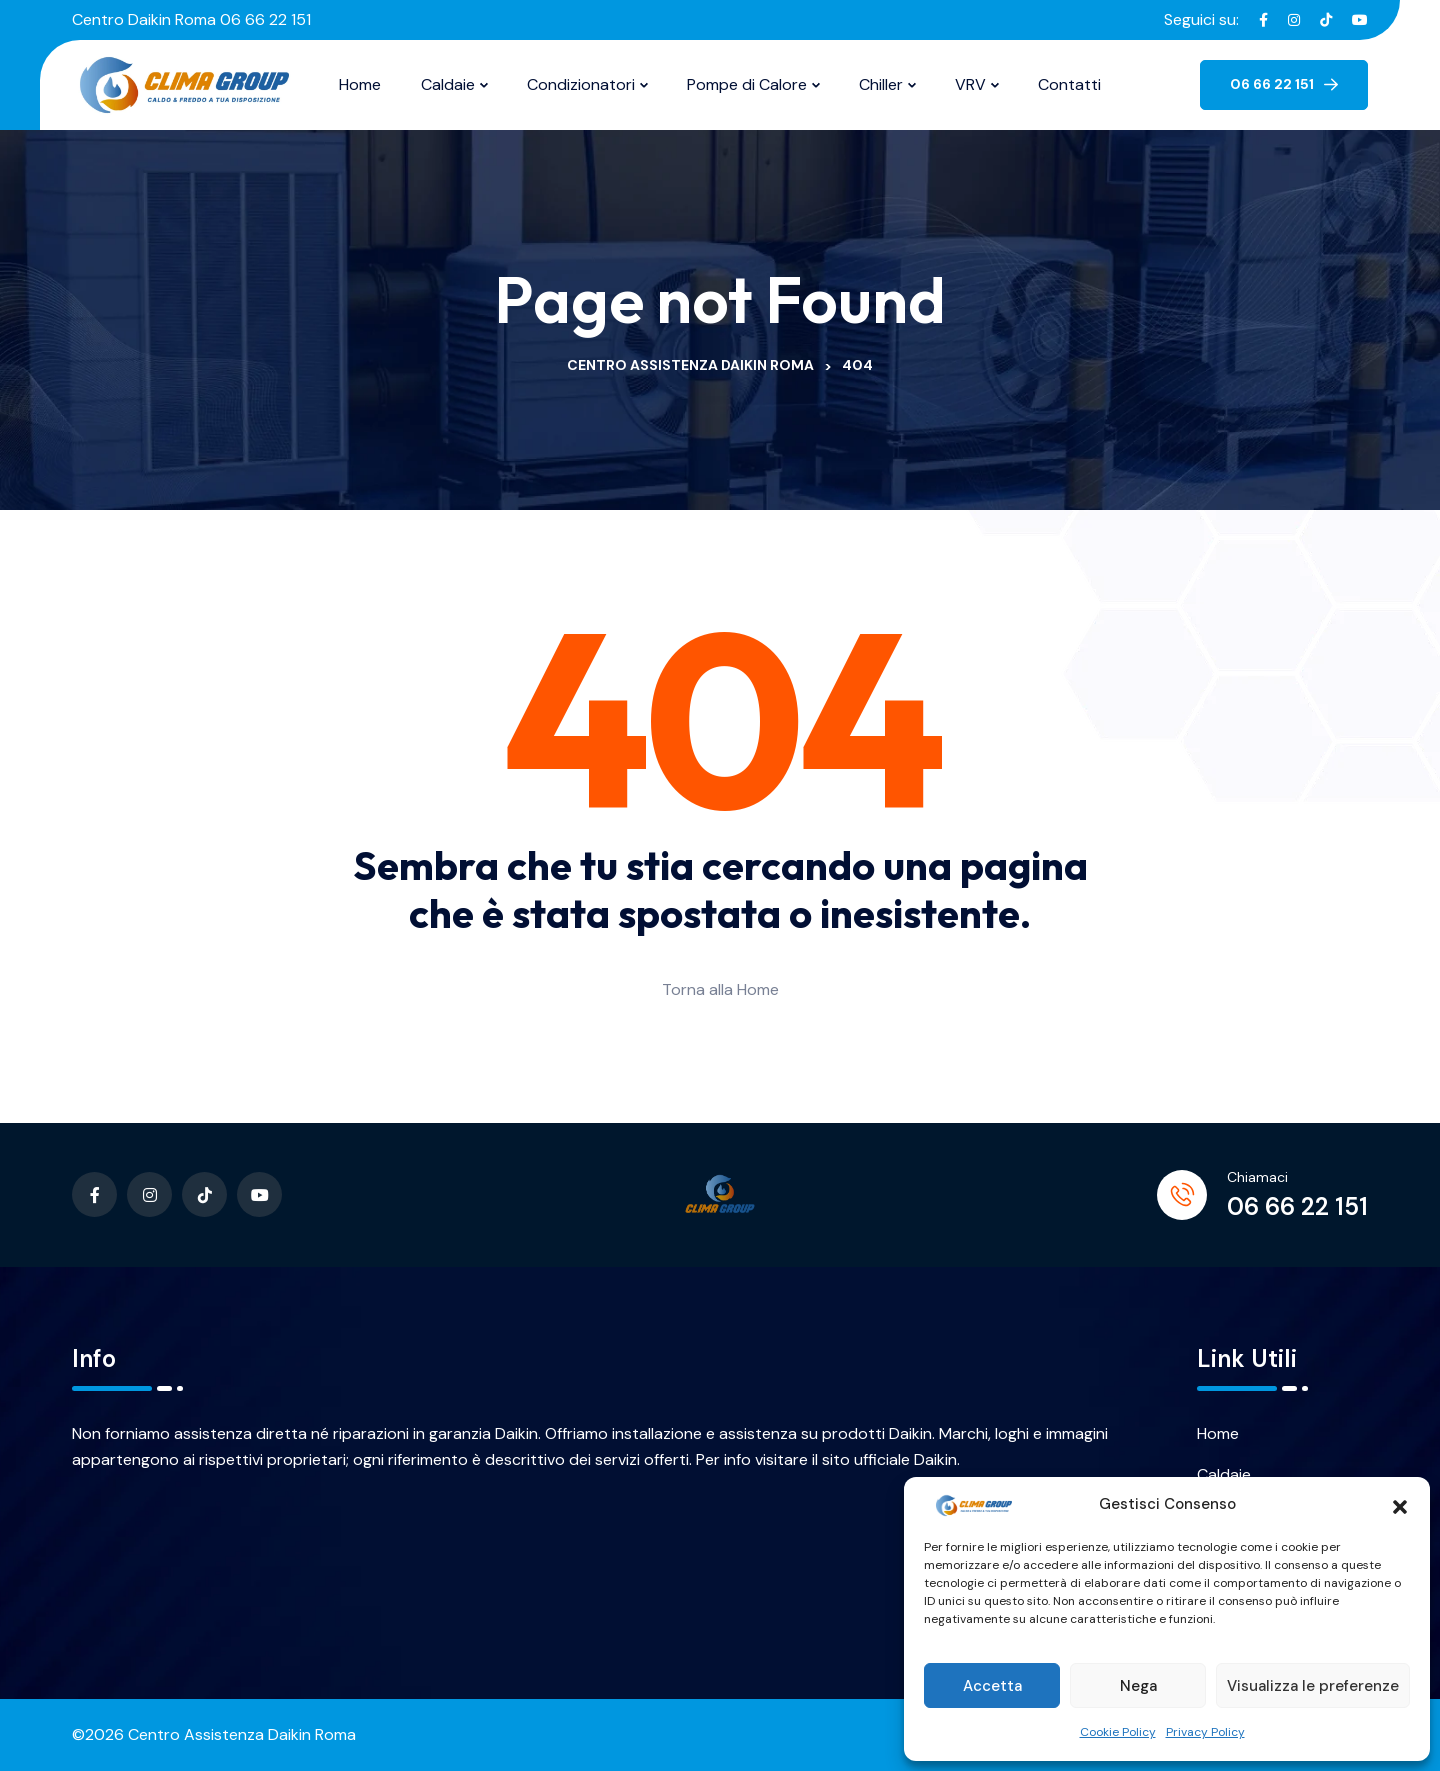 The width and height of the screenshot is (1440, 1771). I want to click on Pompe di Calore, so click(747, 84).